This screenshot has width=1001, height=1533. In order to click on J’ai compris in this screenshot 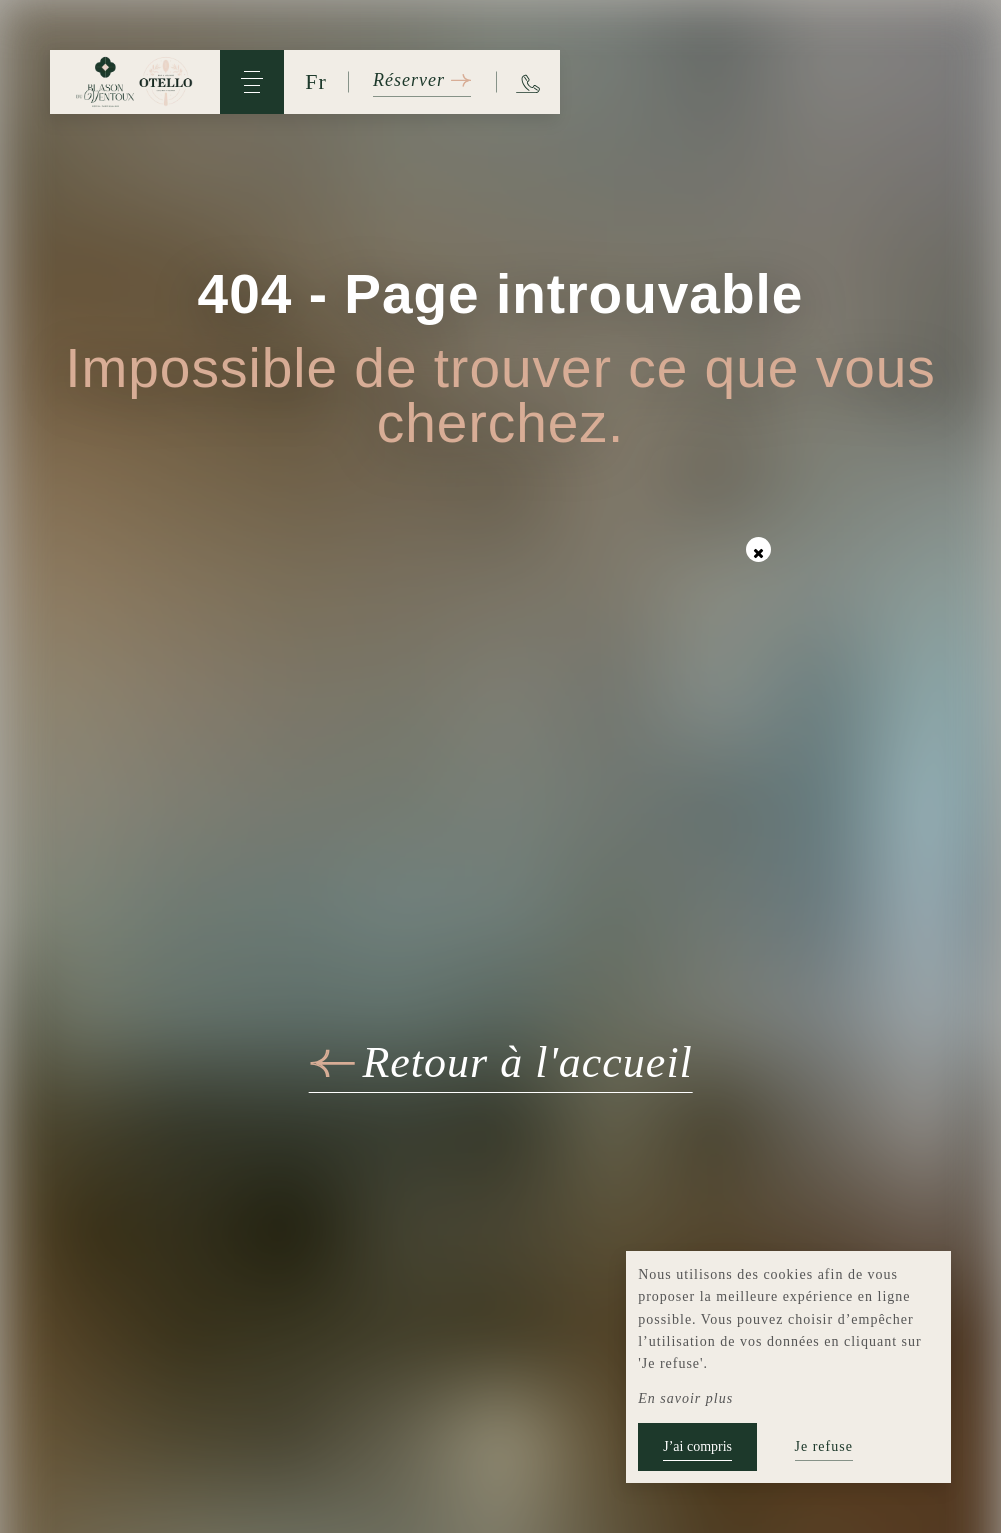, I will do `click(697, 1446)`.